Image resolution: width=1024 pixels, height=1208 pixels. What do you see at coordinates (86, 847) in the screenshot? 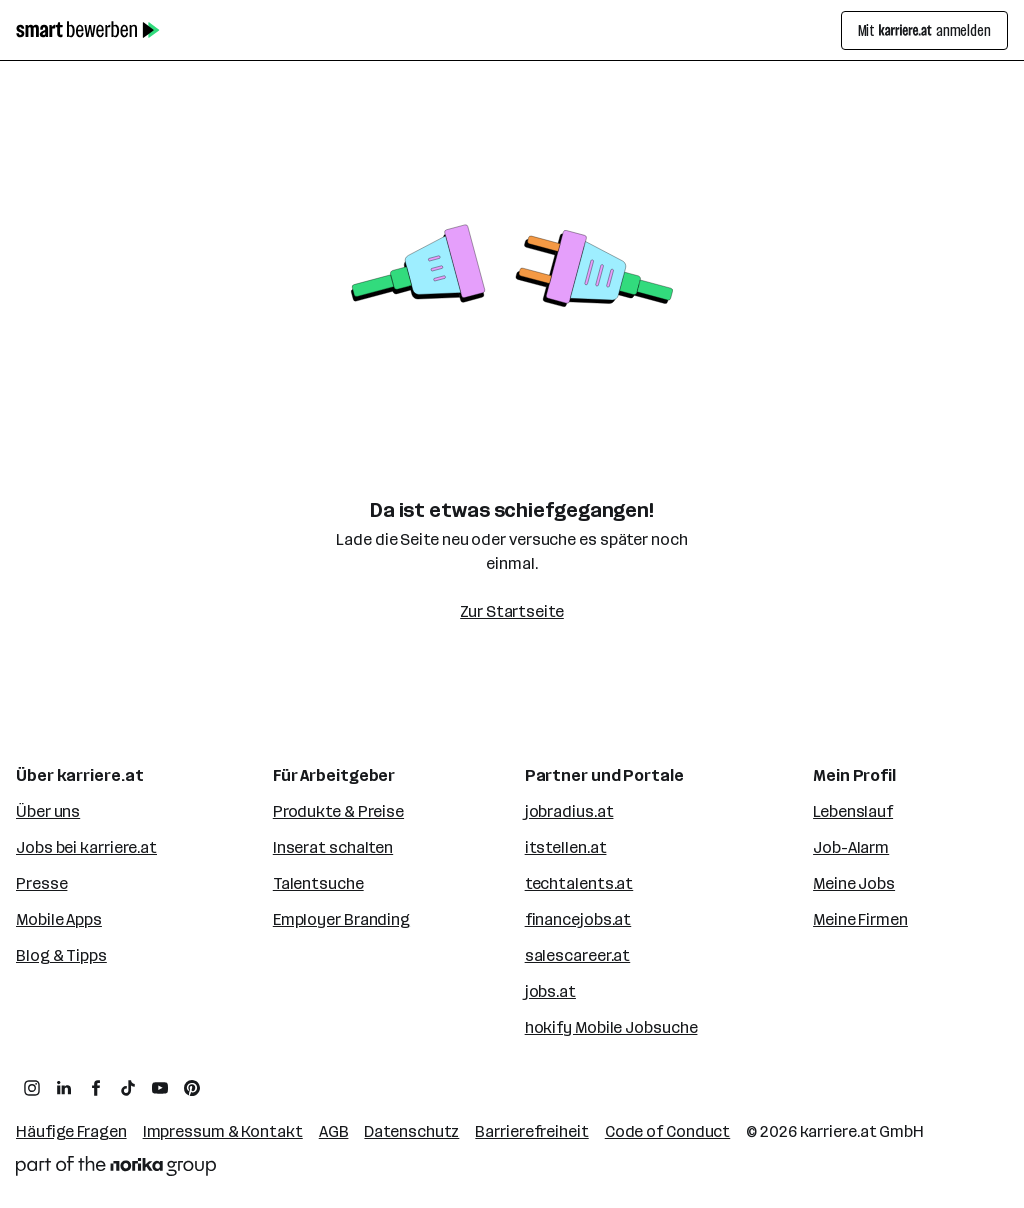
I see `Jobs bei karriere.at` at bounding box center [86, 847].